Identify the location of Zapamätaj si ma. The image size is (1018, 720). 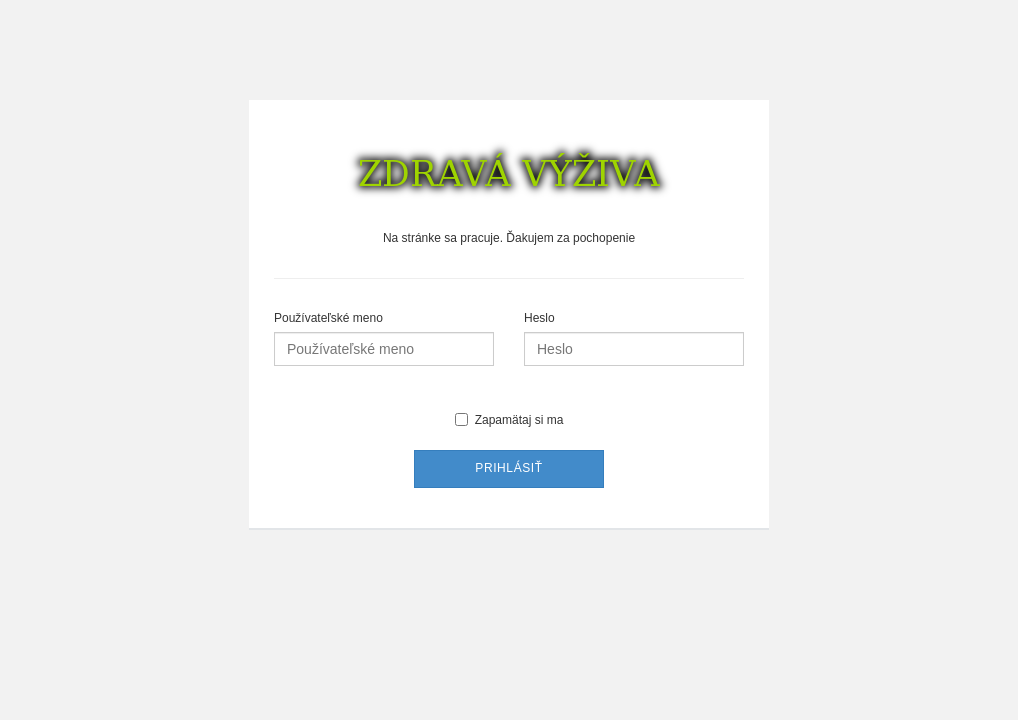
(509, 420).